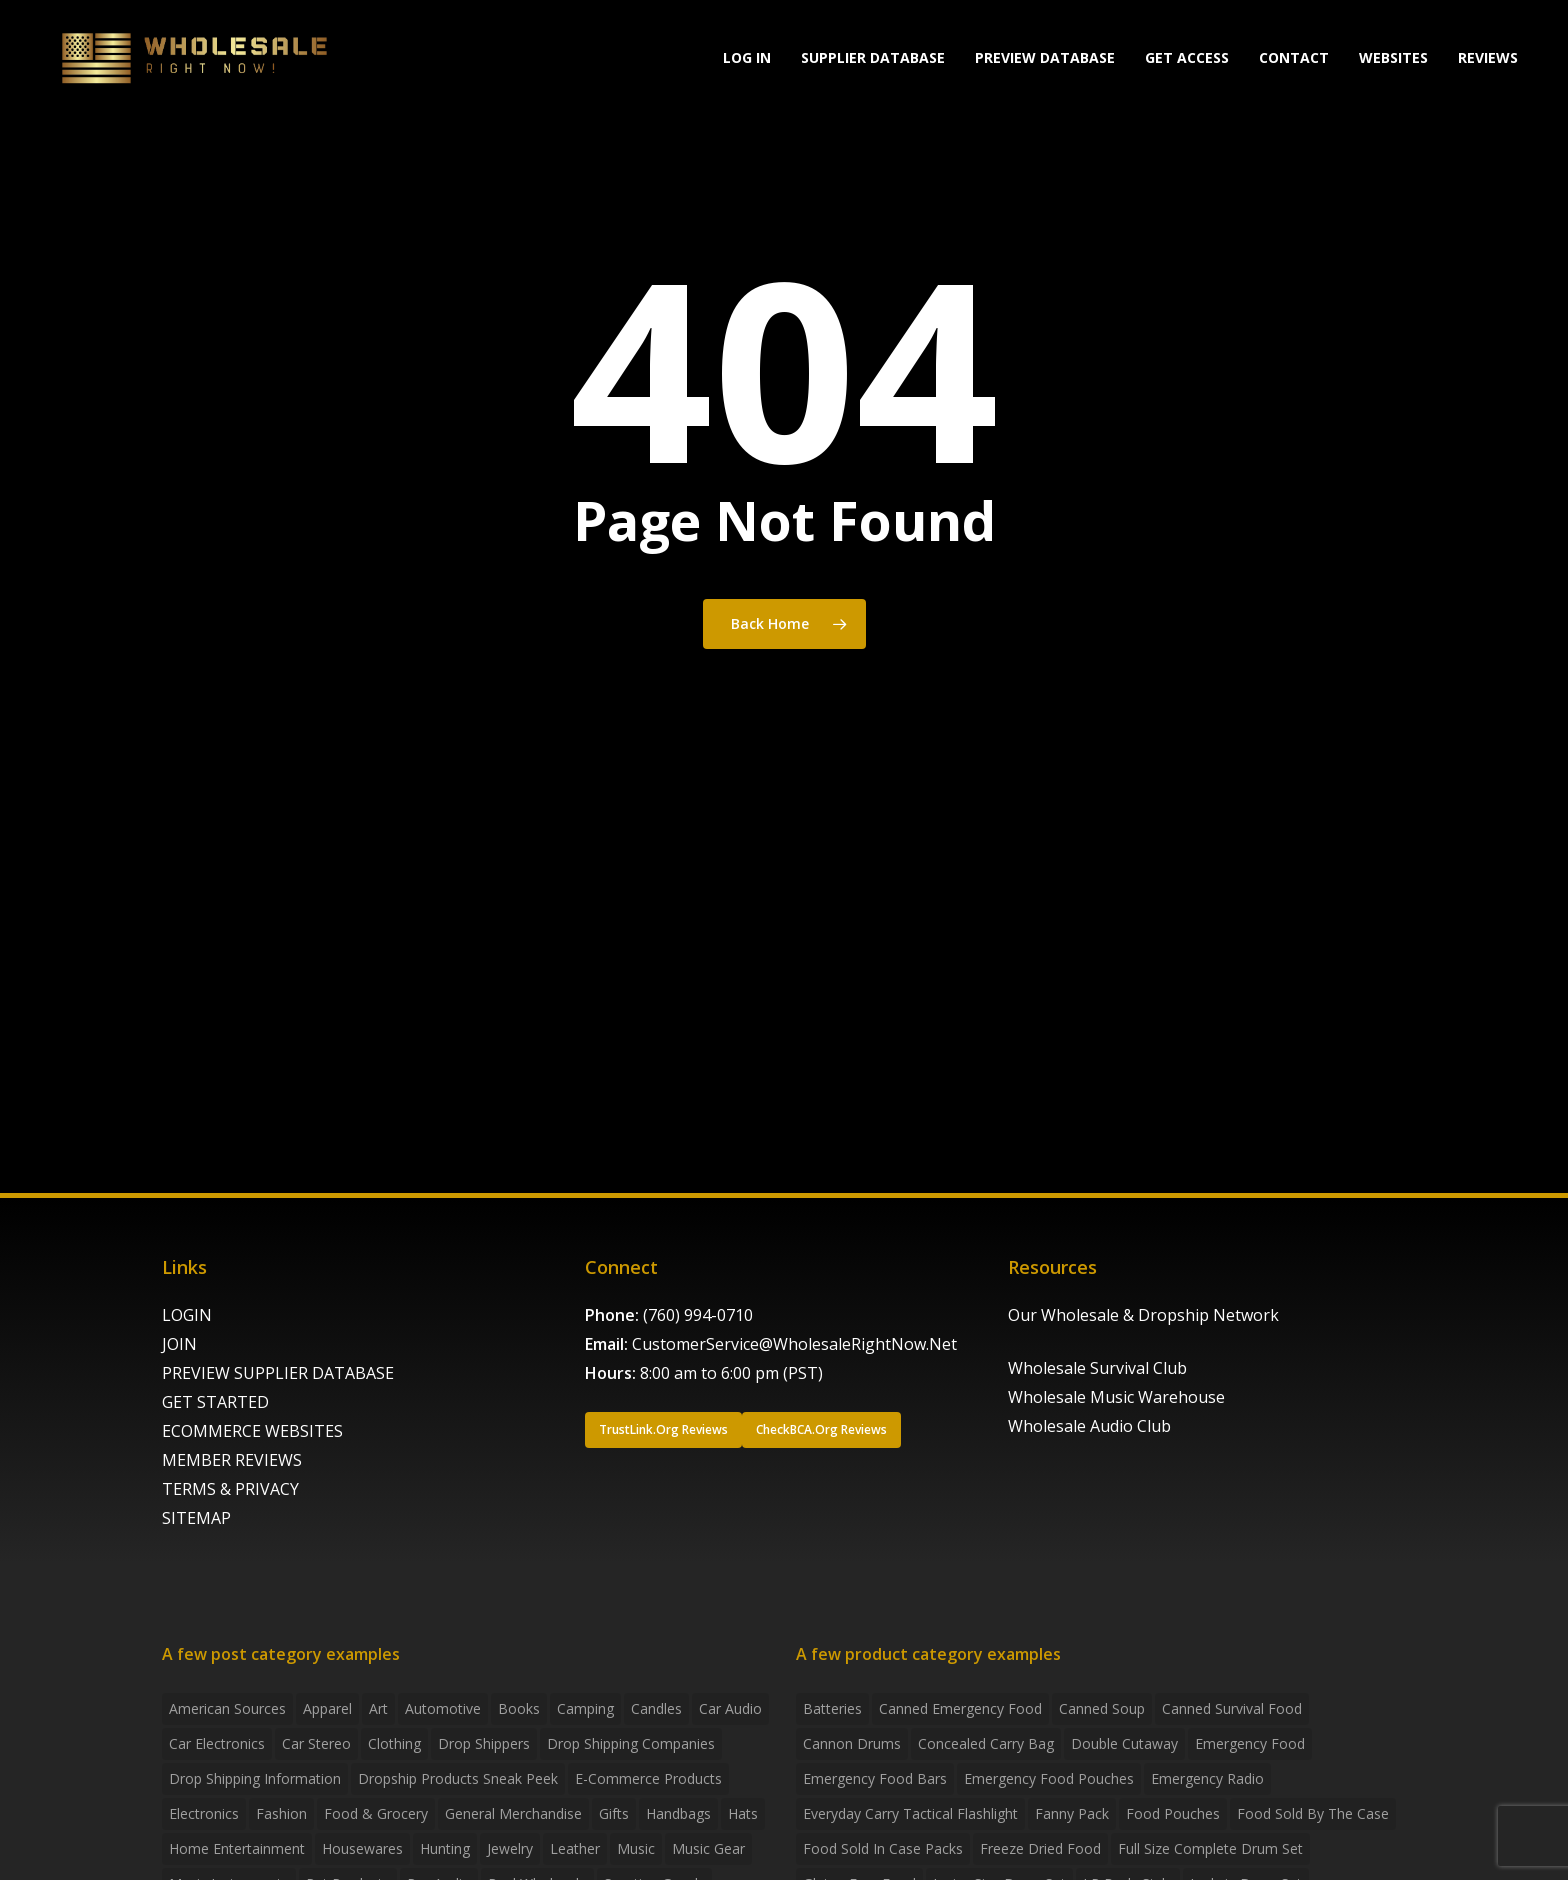 Image resolution: width=1568 pixels, height=1880 pixels. I want to click on PREVIEW SUPPLIER DATABASE, so click(278, 1373).